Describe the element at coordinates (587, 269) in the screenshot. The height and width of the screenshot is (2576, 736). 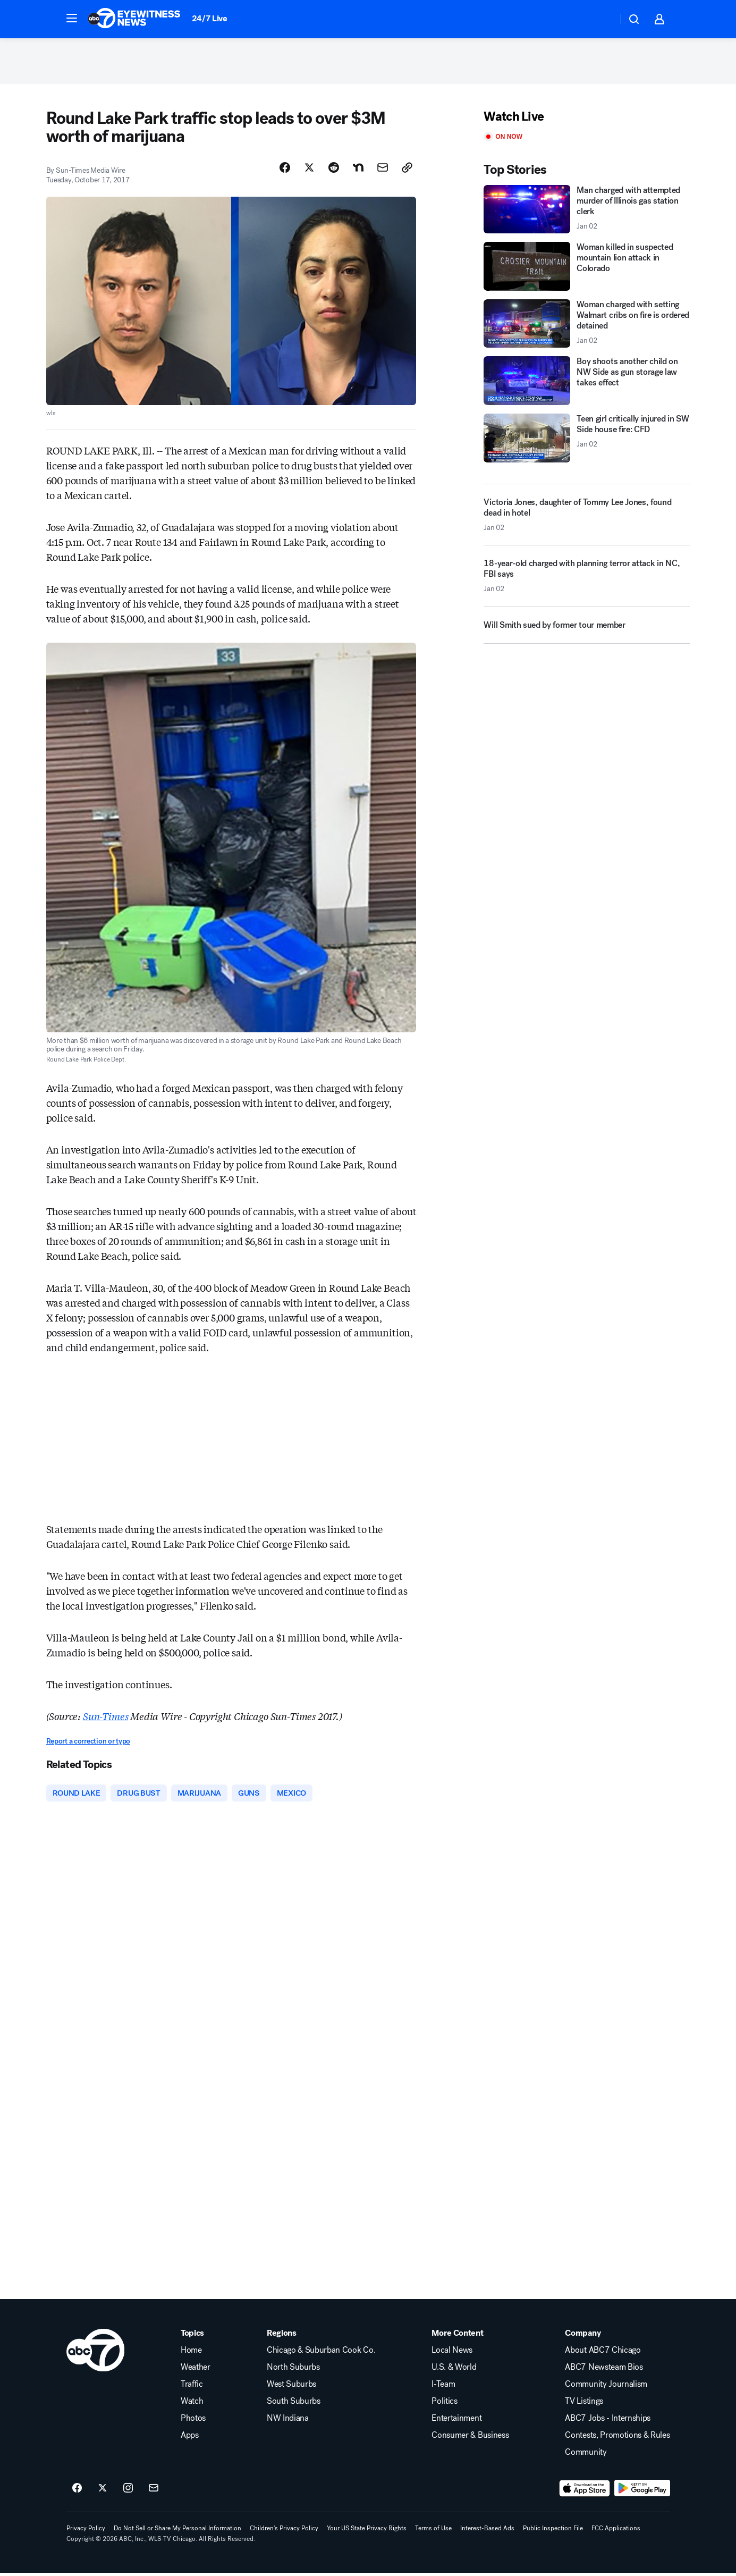
I see `[Woman killed in suspected mountain lion attack in Colorado]` at that location.